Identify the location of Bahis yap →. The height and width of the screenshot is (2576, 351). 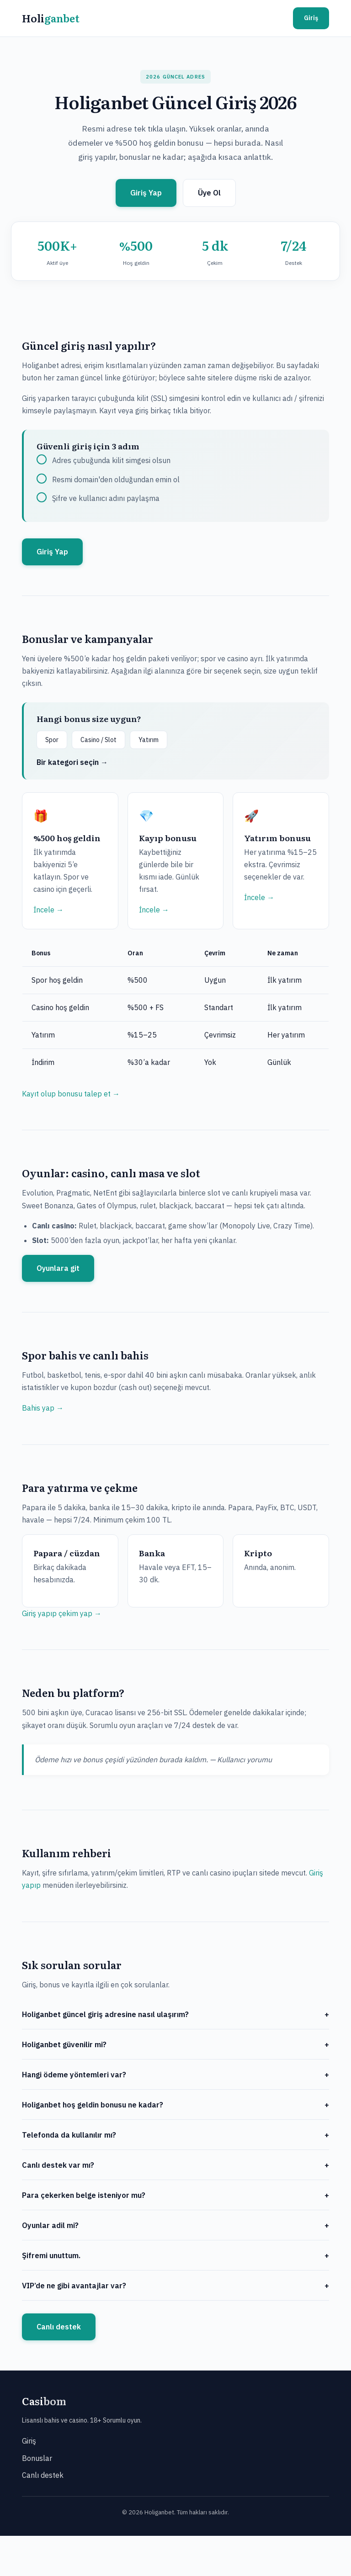
(43, 1407).